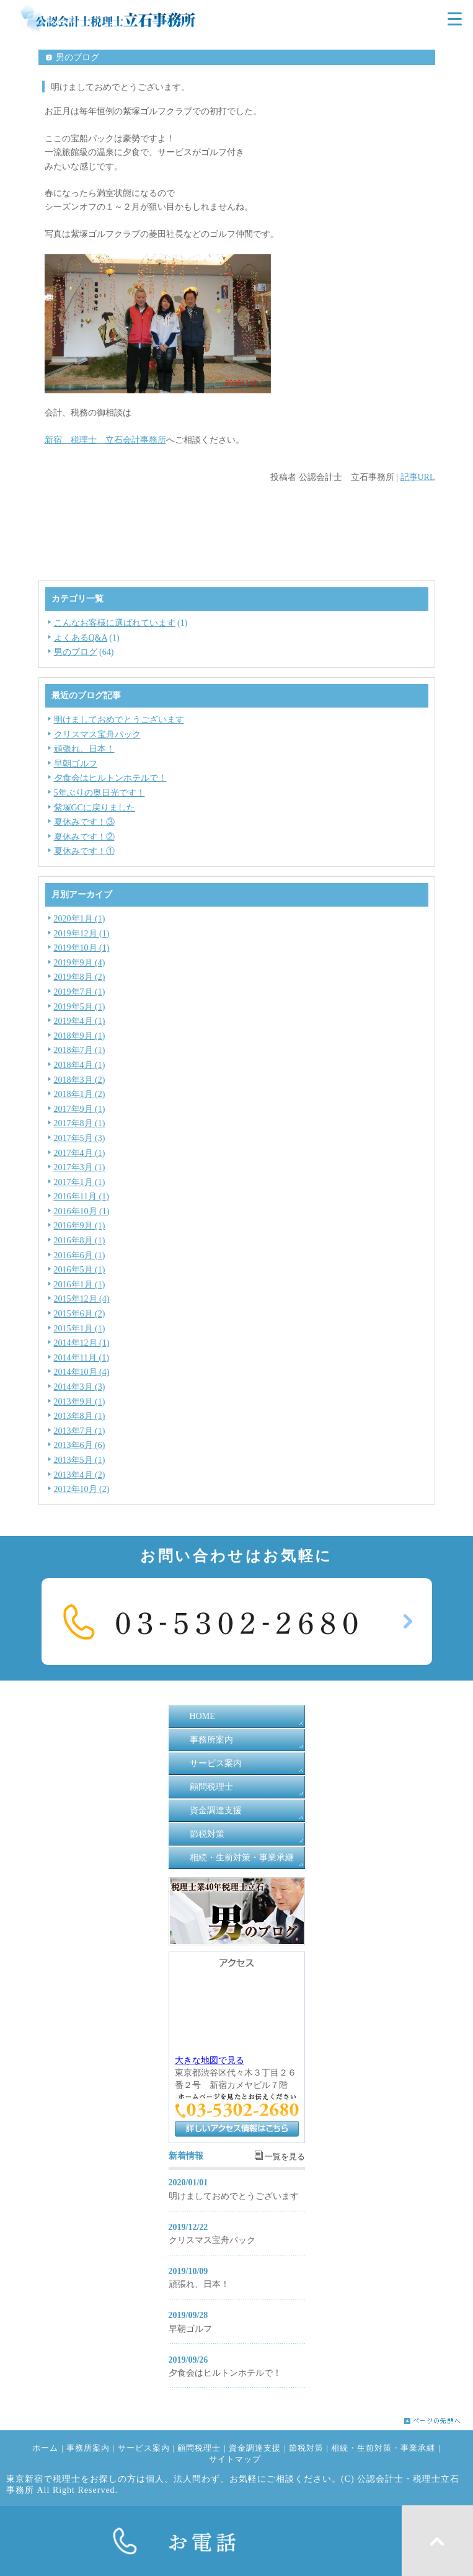 Image resolution: width=473 pixels, height=2576 pixels. Describe the element at coordinates (79, 1313) in the screenshot. I see `2015年6月 (2)` at that location.